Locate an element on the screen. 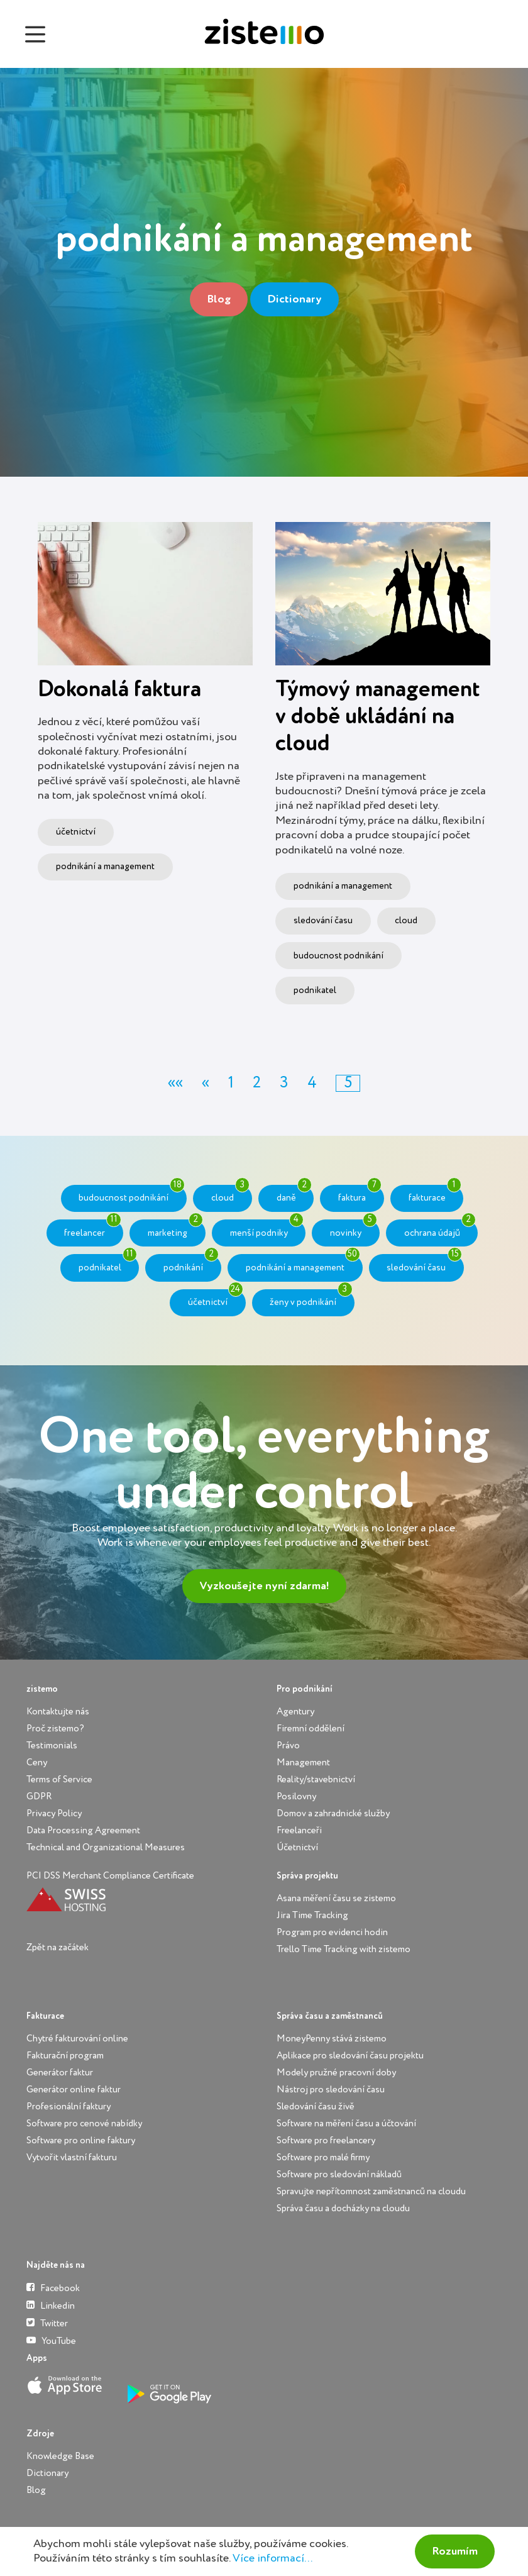 Image resolution: width=528 pixels, height=2576 pixels. Dokonalá faktura is located at coordinates (119, 690).